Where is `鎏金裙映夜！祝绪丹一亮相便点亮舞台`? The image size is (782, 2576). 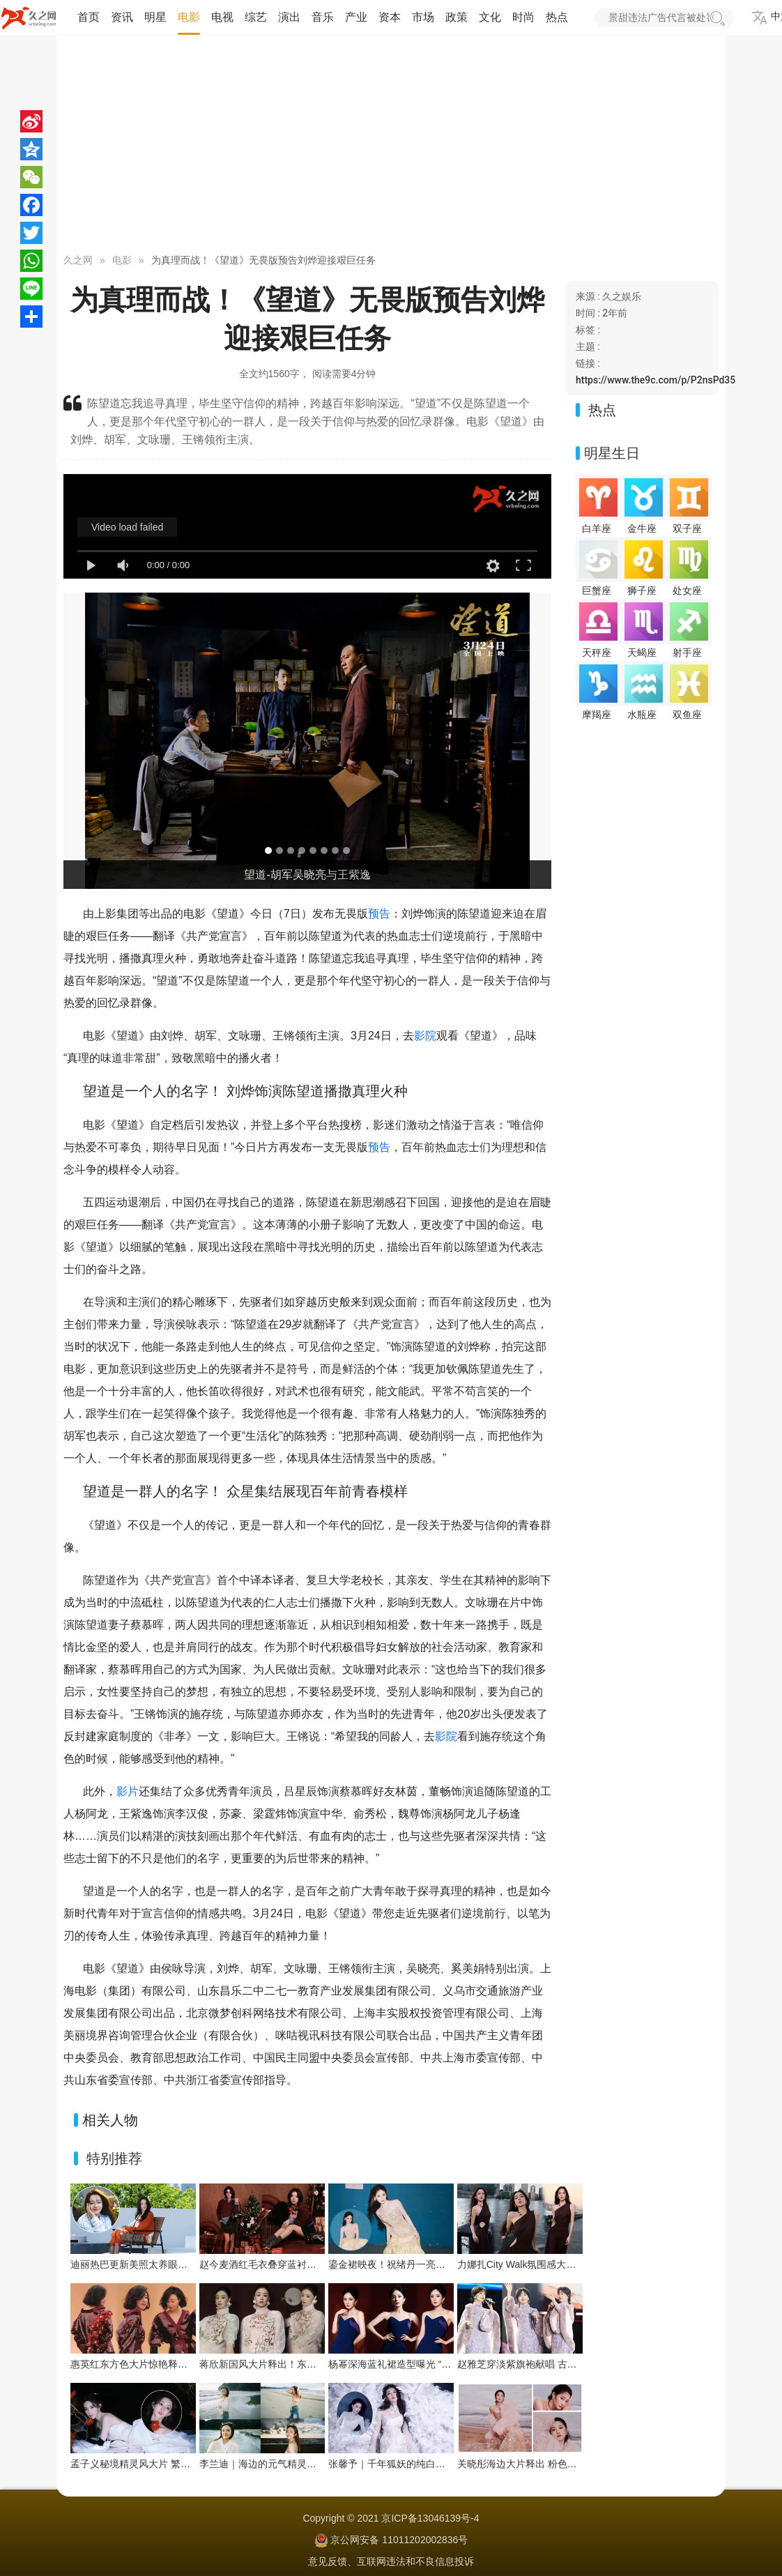
鎏金裙映夜！祝绪丹一亮相便点亮舞台 is located at coordinates (411, 2264).